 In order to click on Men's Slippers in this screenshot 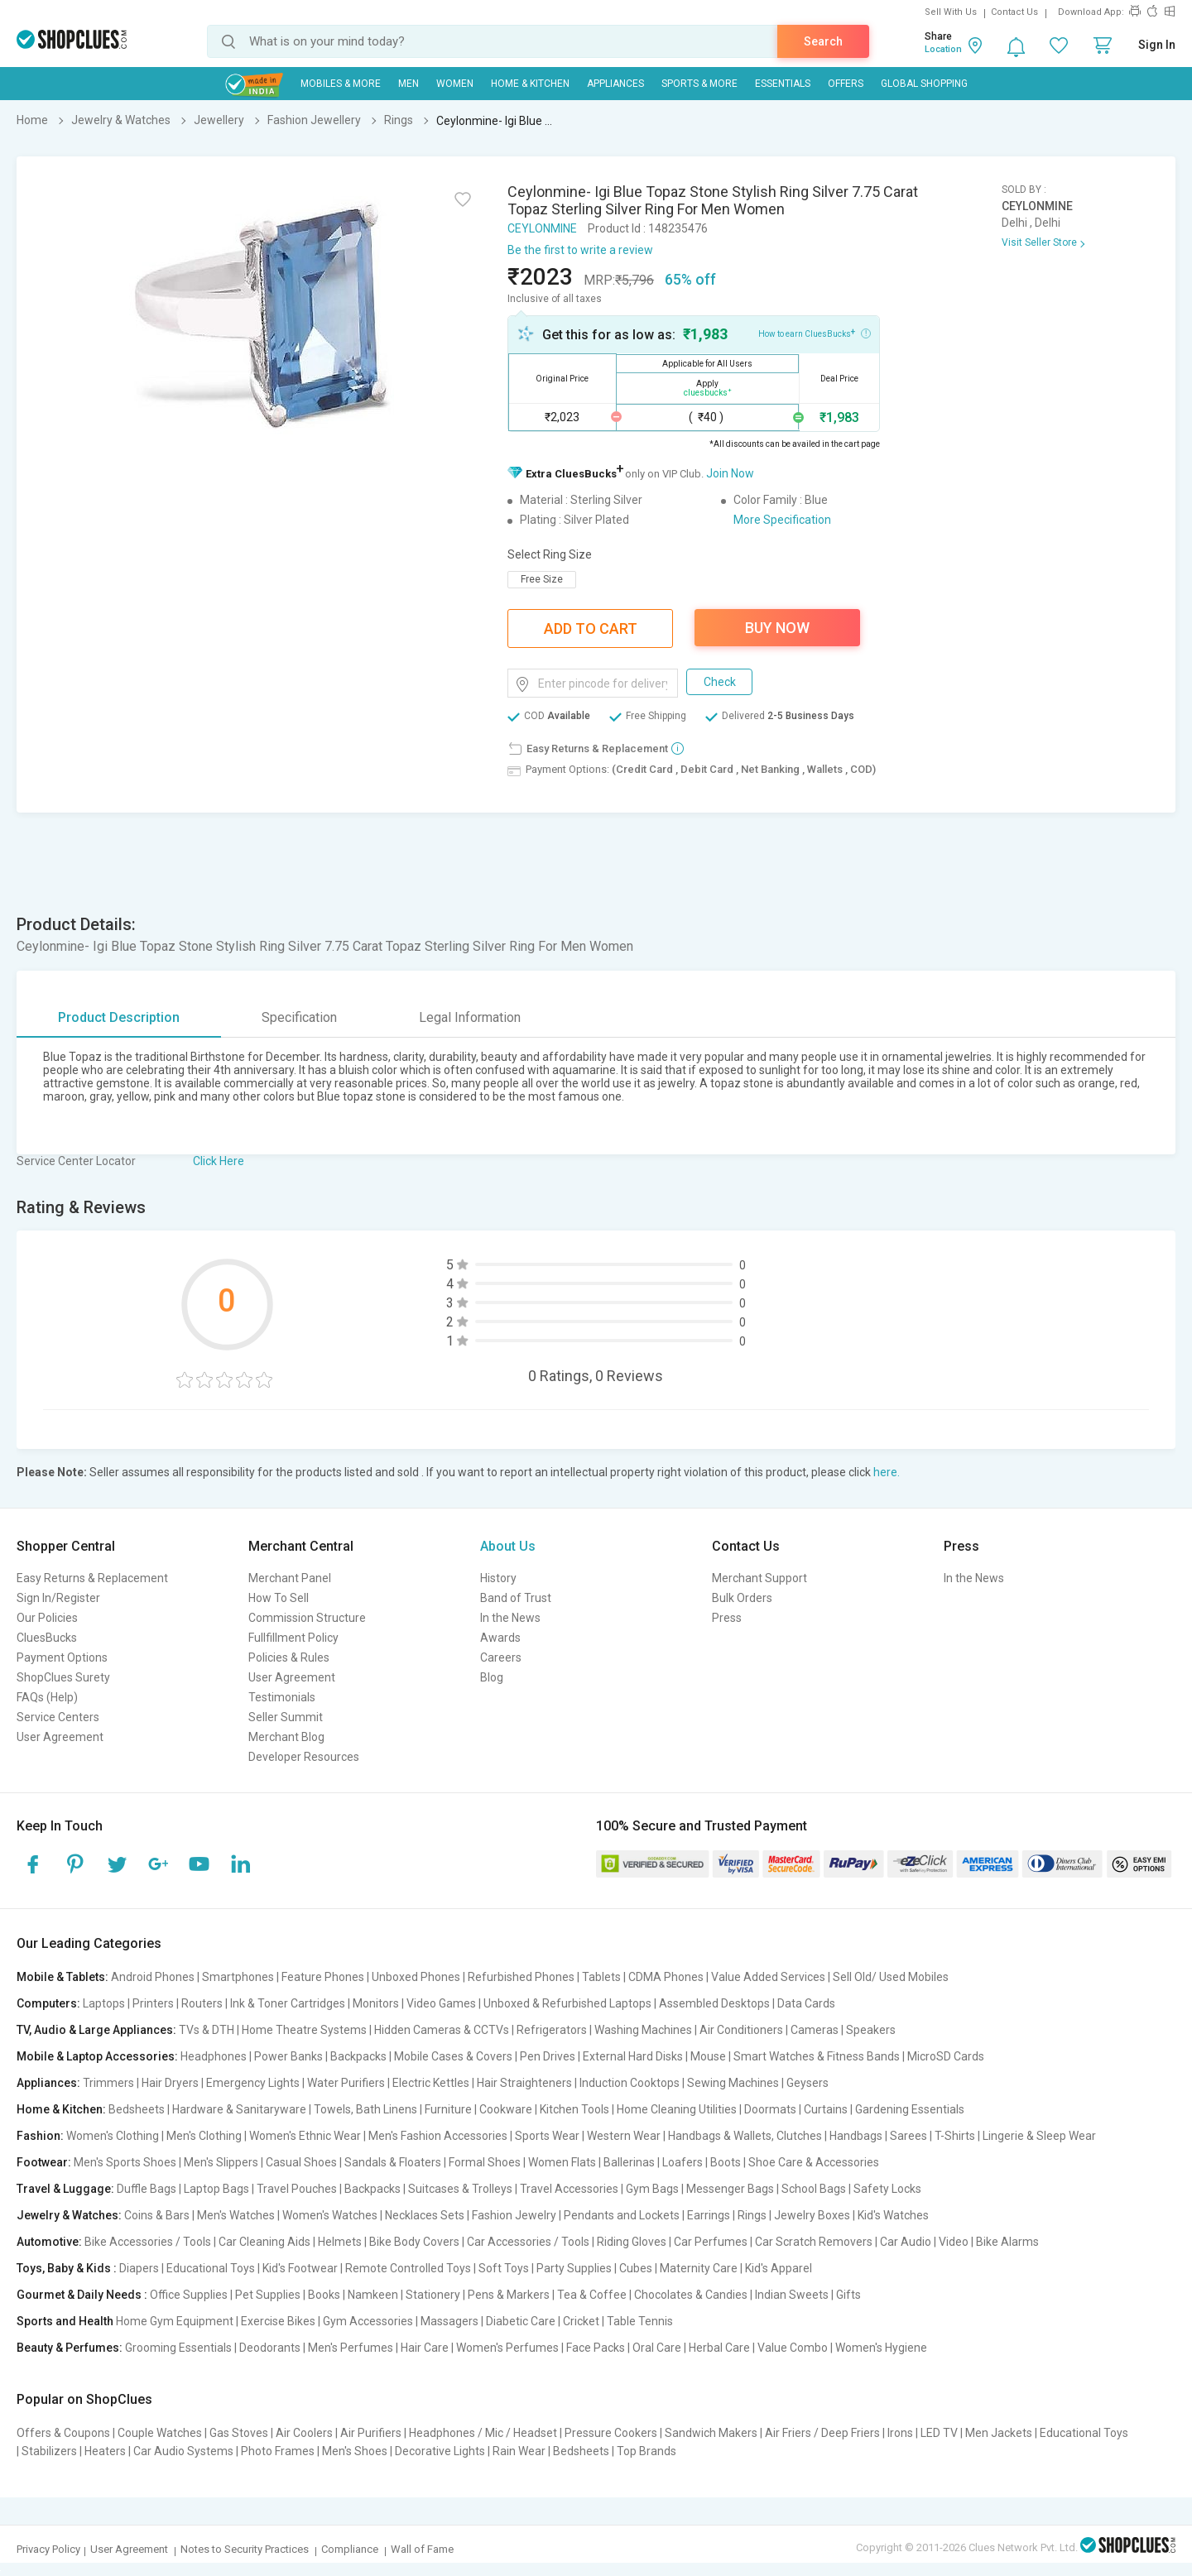, I will do `click(221, 2162)`.